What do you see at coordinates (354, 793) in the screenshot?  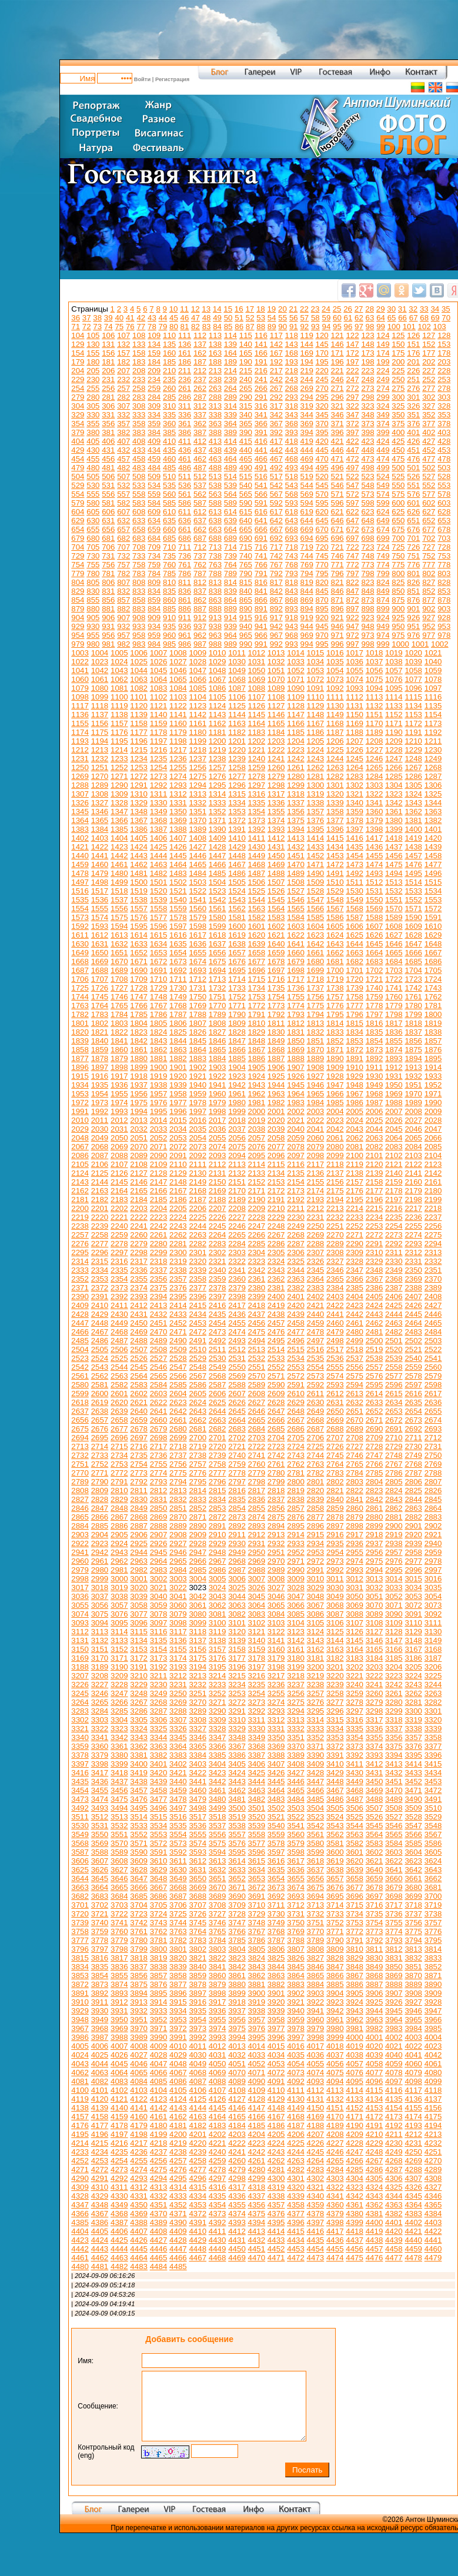 I see `1321` at bounding box center [354, 793].